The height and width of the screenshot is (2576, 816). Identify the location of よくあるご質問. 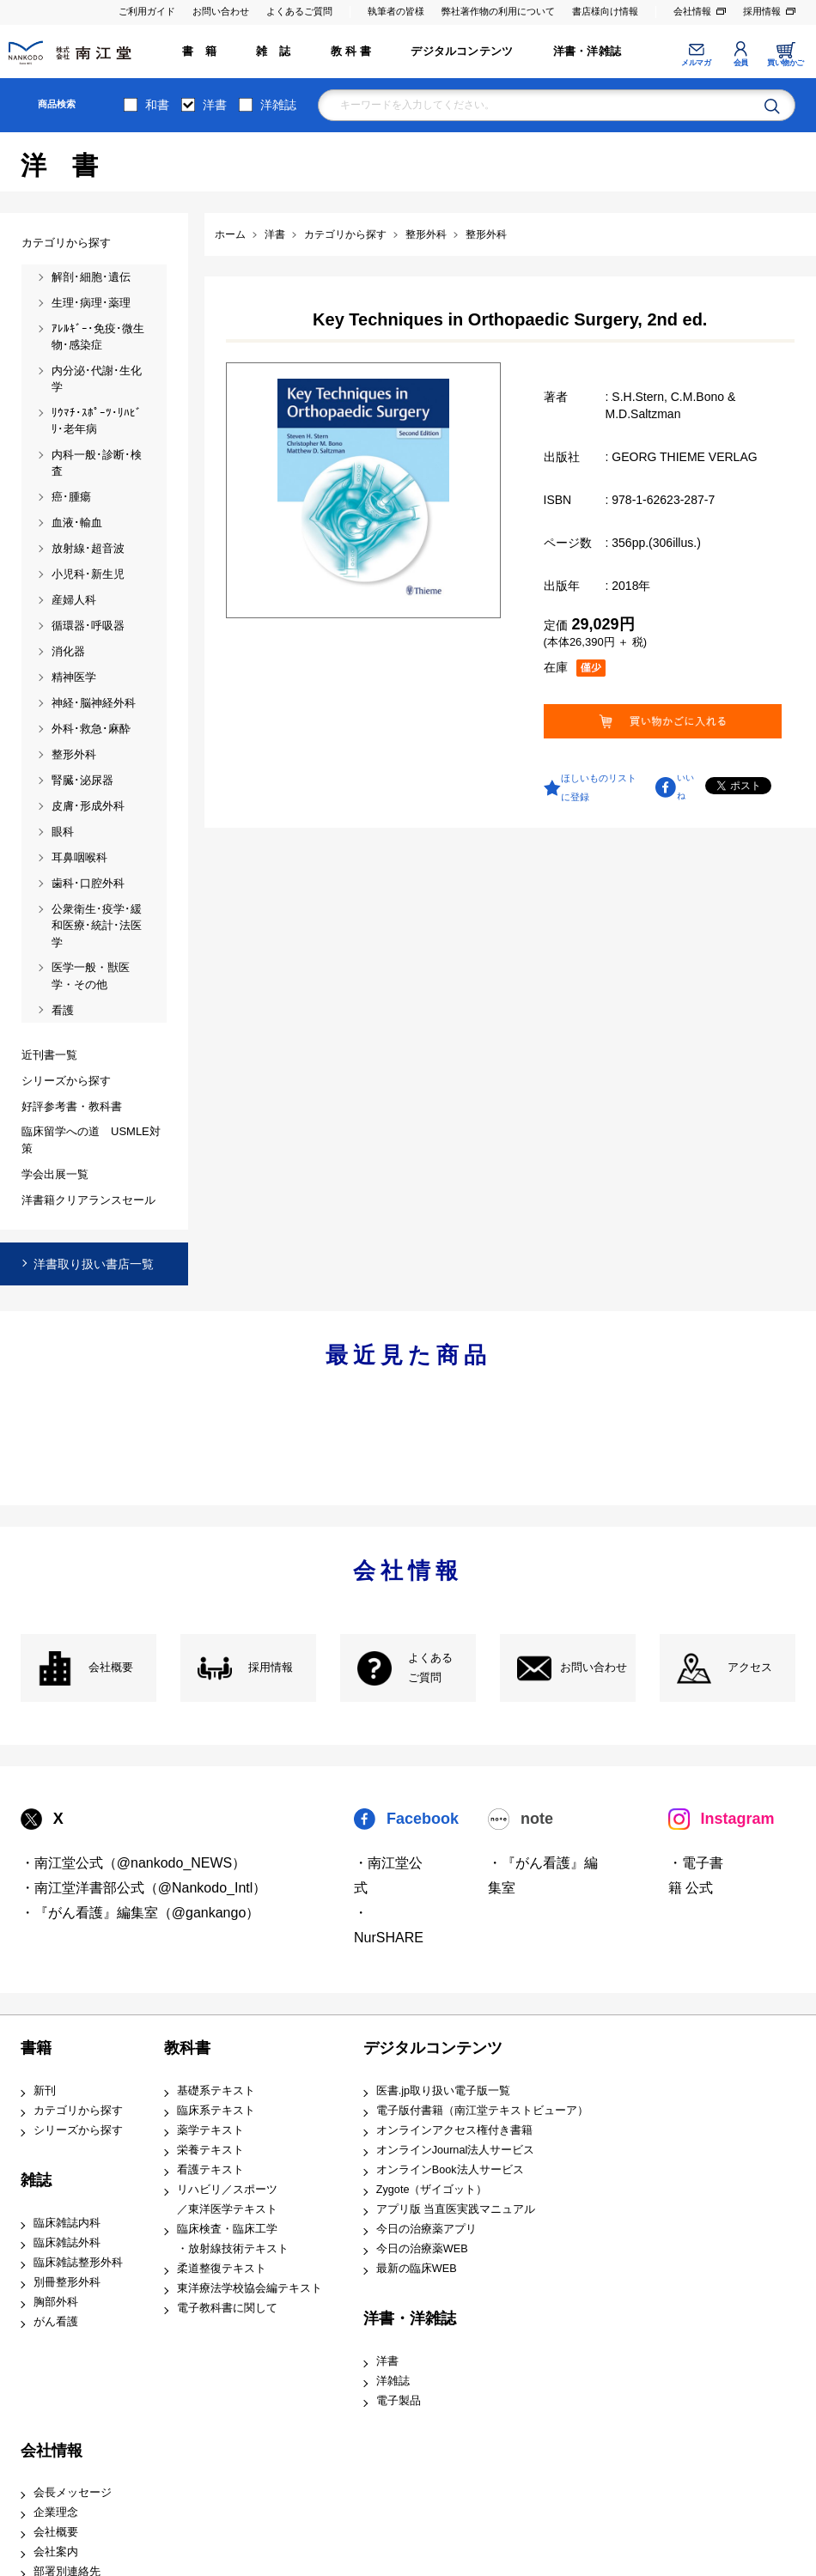
(299, 11).